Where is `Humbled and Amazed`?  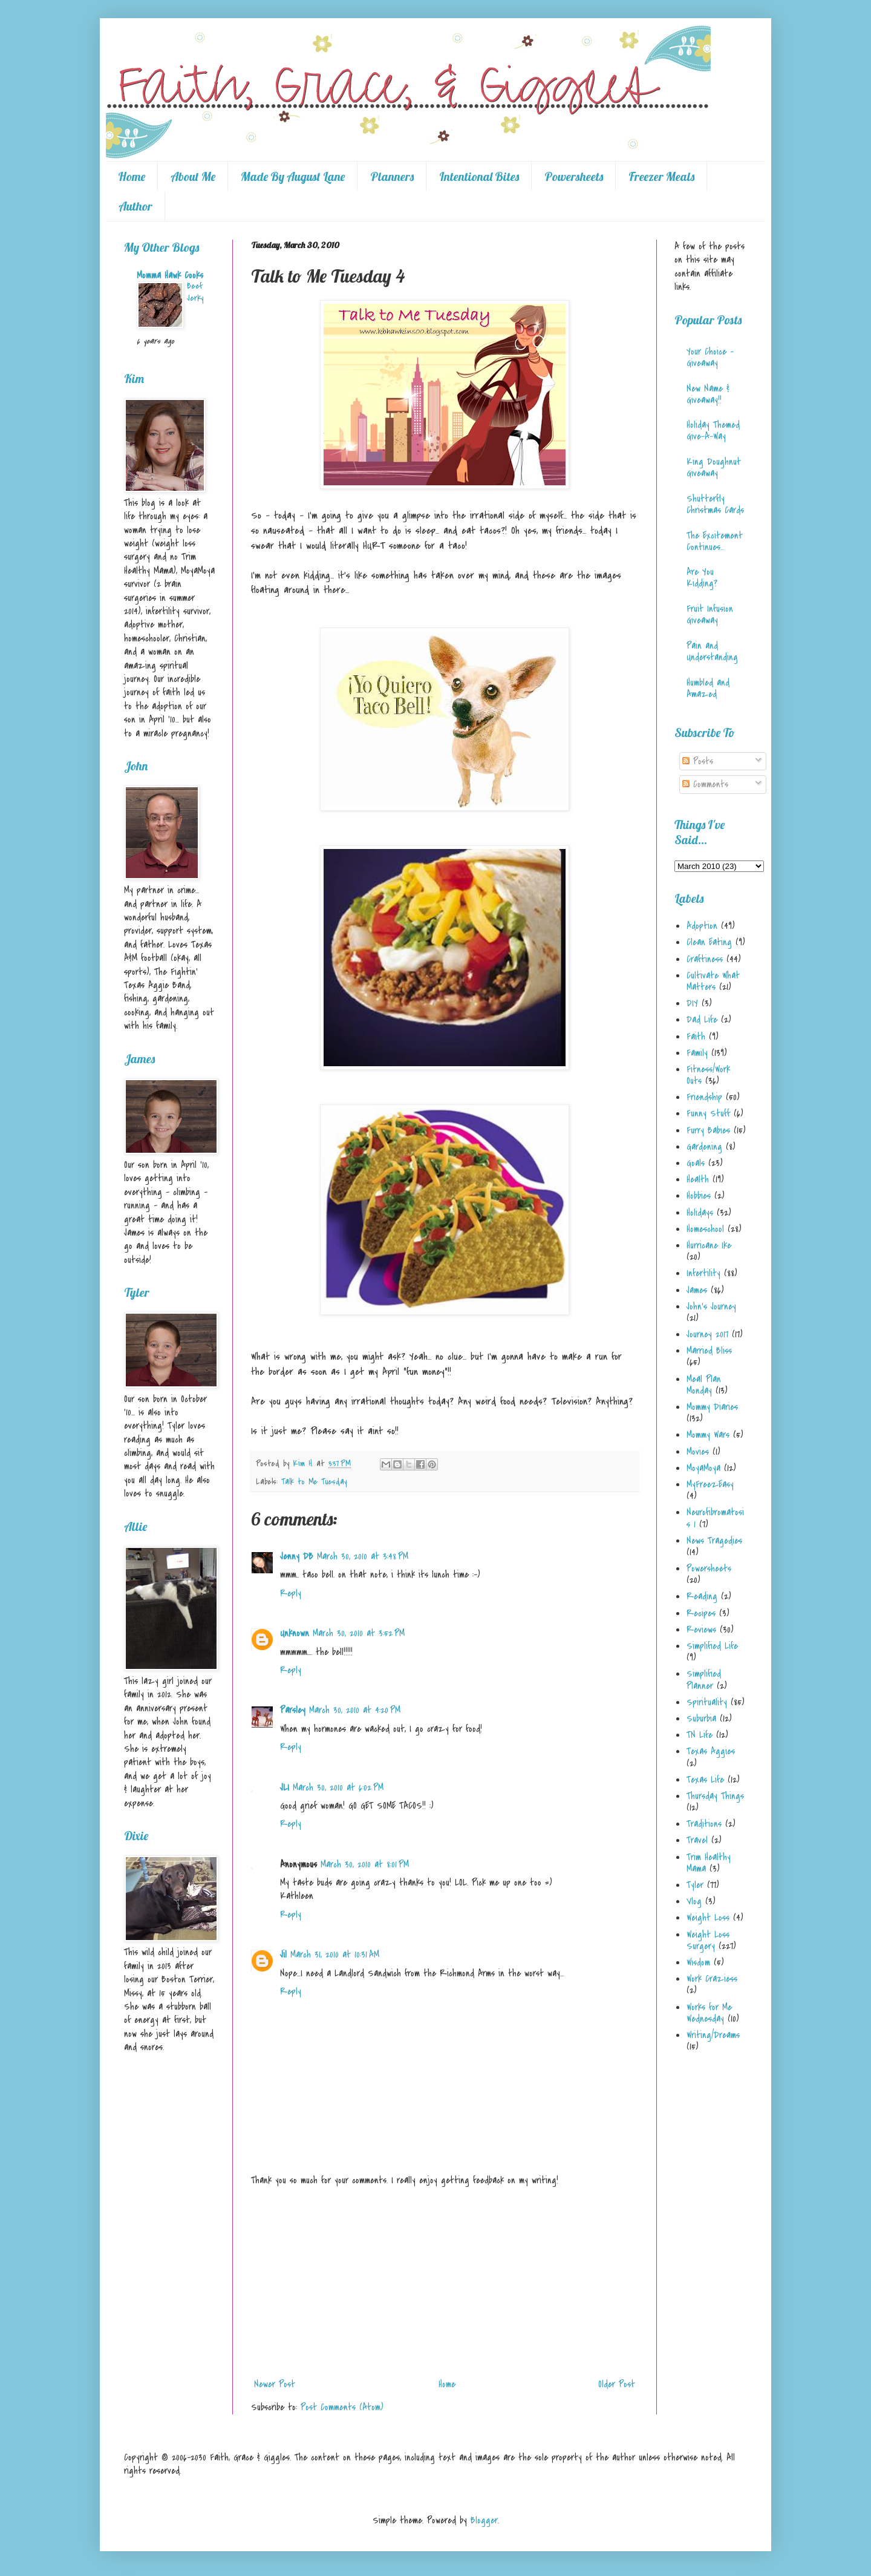
Humbled and Amazed is located at coordinates (708, 688).